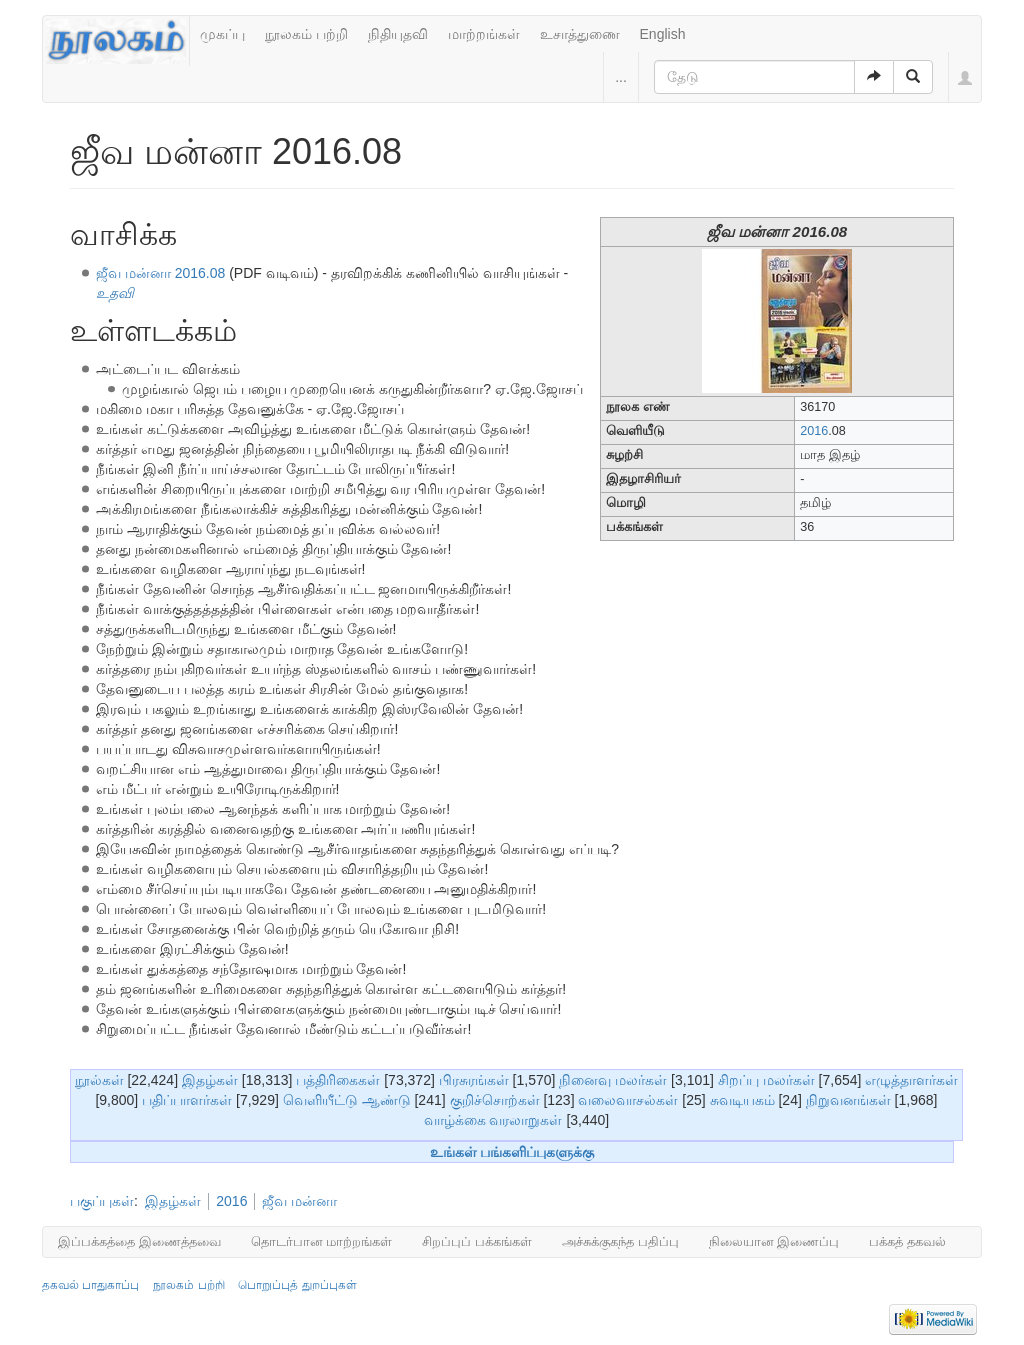  Describe the element at coordinates (474, 1080) in the screenshot. I see `பிரசுரங்கள்` at that location.